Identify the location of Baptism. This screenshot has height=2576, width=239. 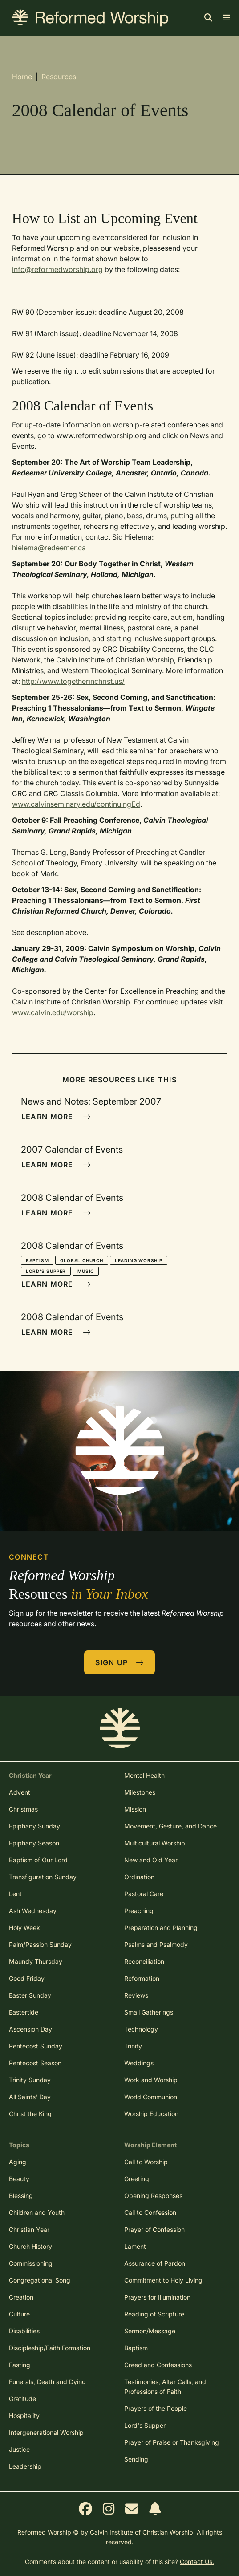
(37, 1260).